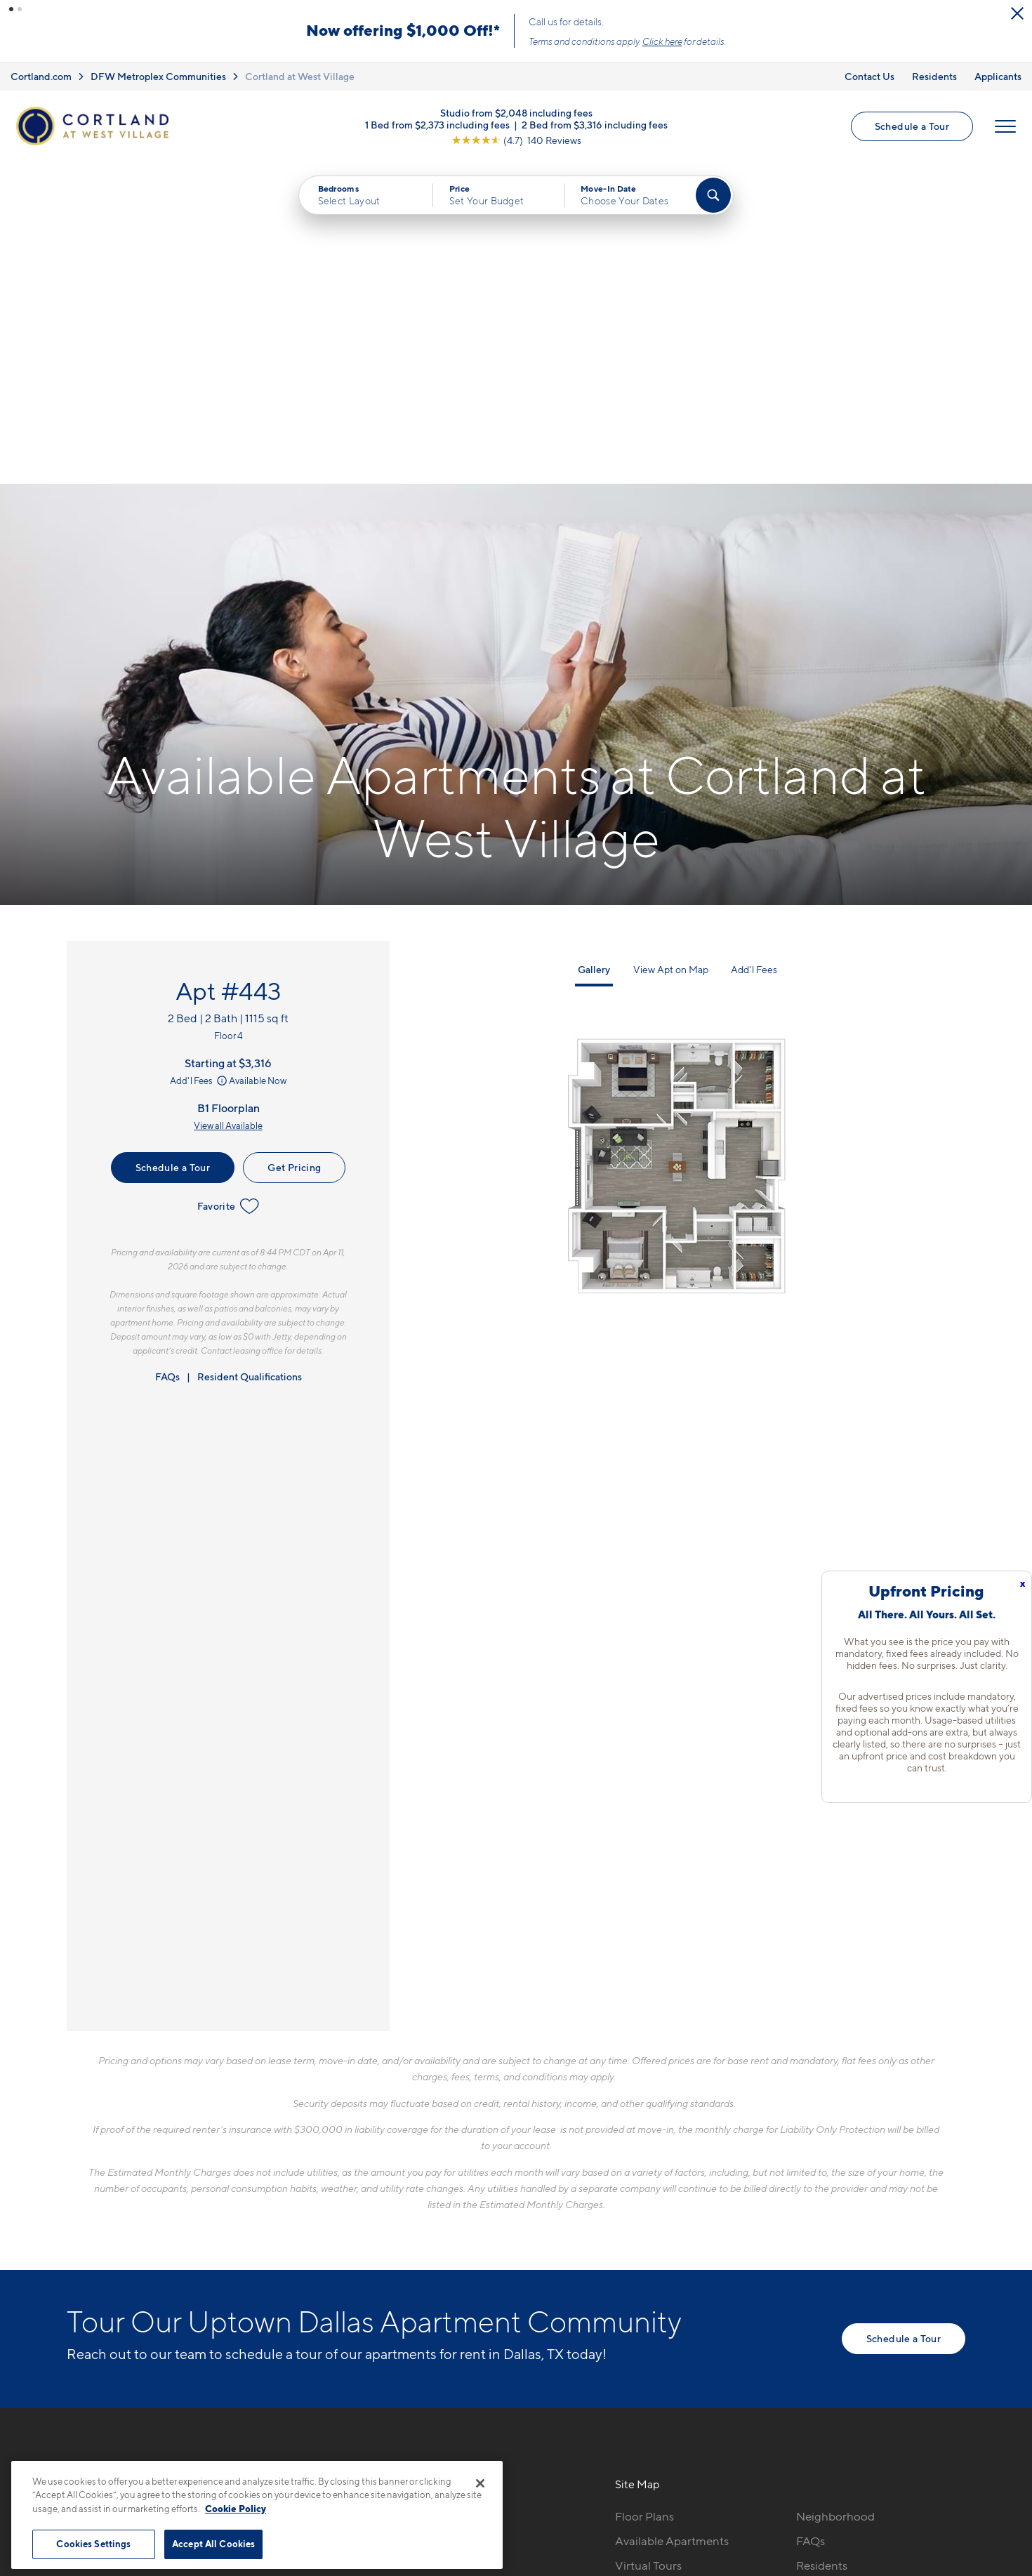  What do you see at coordinates (594, 647) in the screenshot?
I see `Gallery` at bounding box center [594, 647].